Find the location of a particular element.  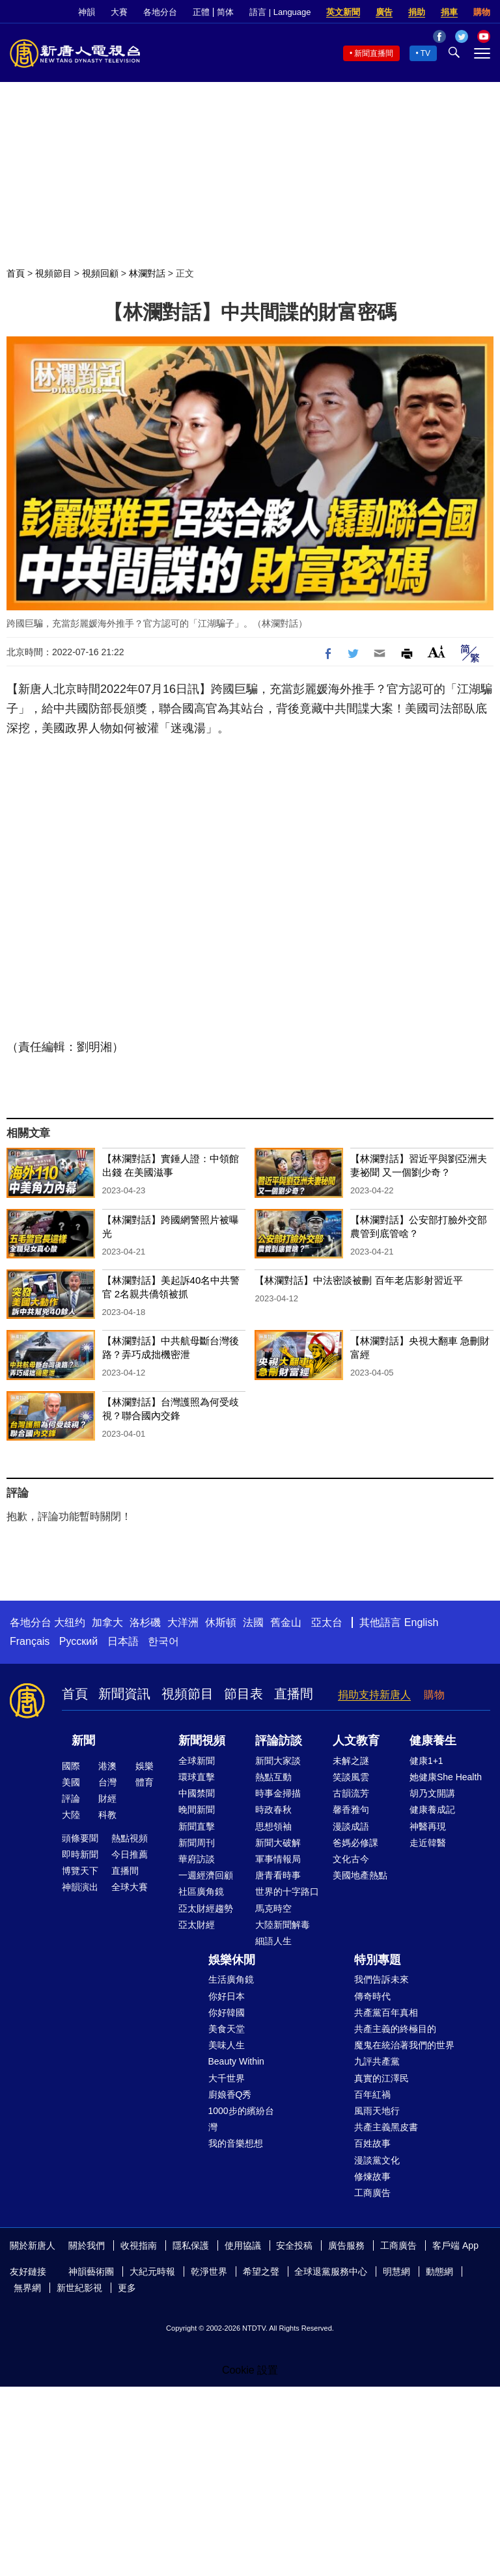

唐青看時事 is located at coordinates (278, 1875).